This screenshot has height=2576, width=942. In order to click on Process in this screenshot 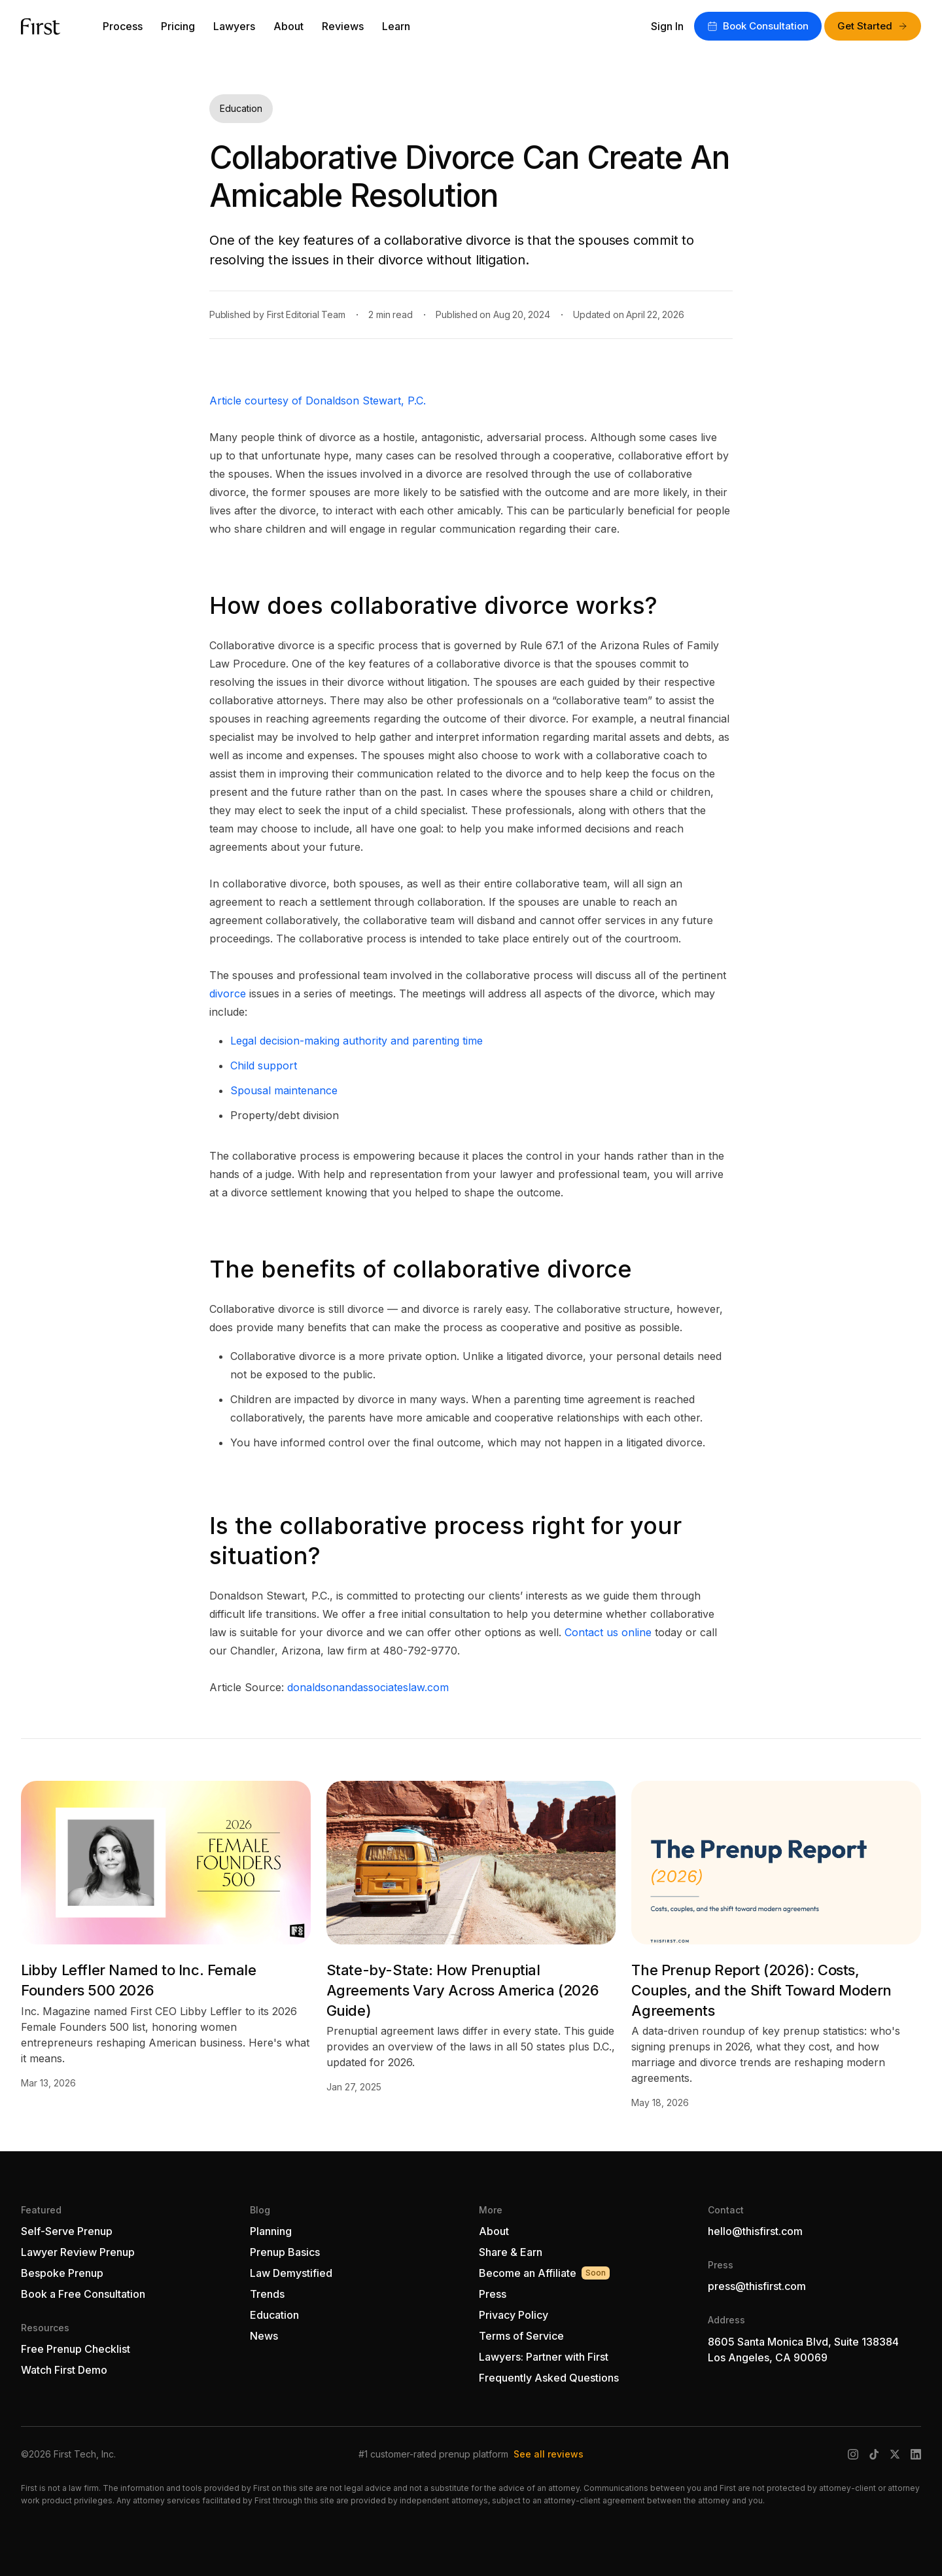, I will do `click(123, 26)`.